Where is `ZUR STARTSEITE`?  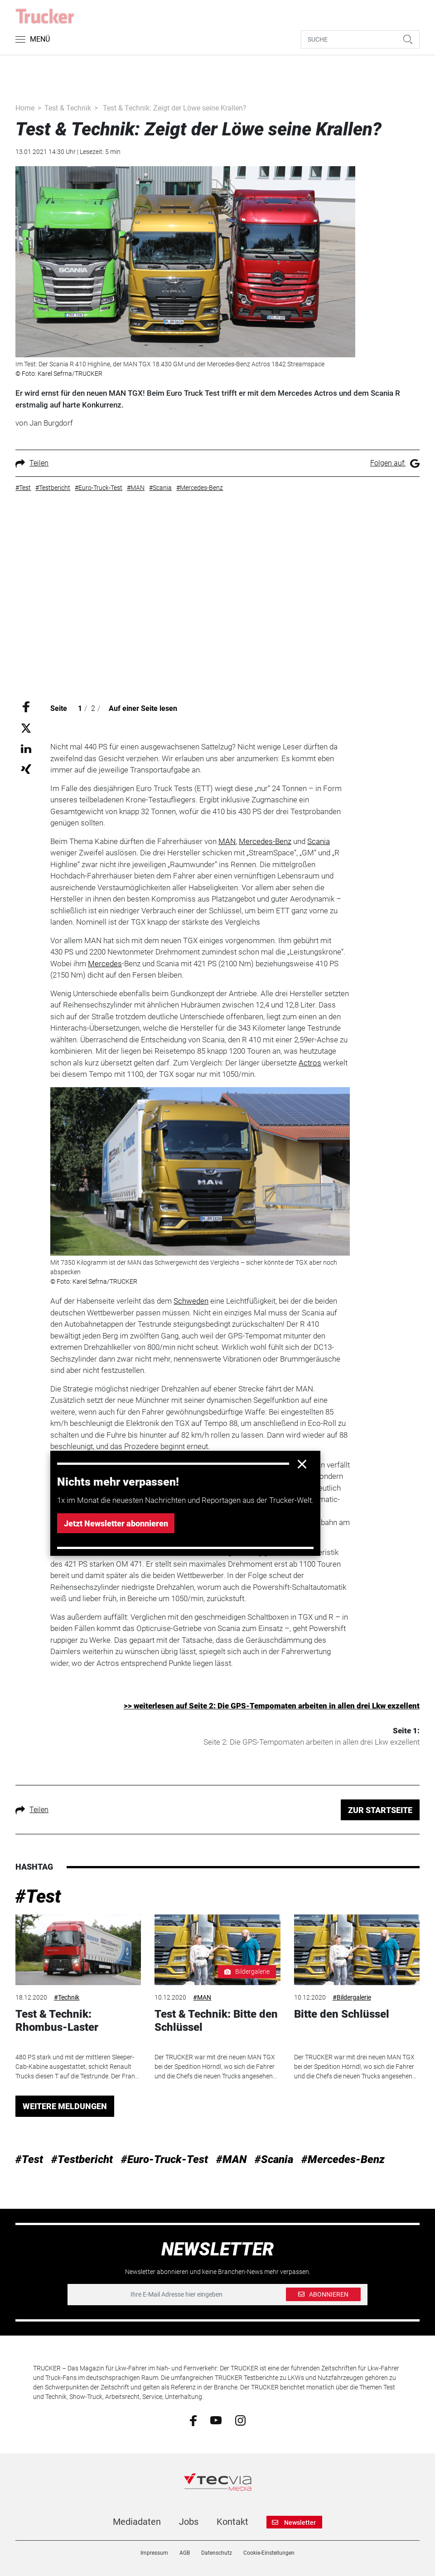 ZUR STARTSEITE is located at coordinates (380, 1810).